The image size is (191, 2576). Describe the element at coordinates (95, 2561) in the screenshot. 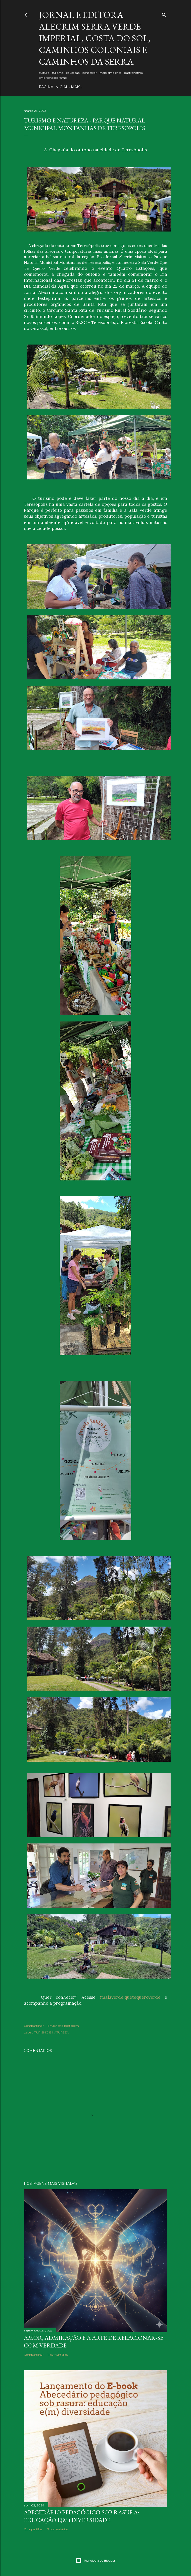

I see `Tecnologia do Blogger` at that location.